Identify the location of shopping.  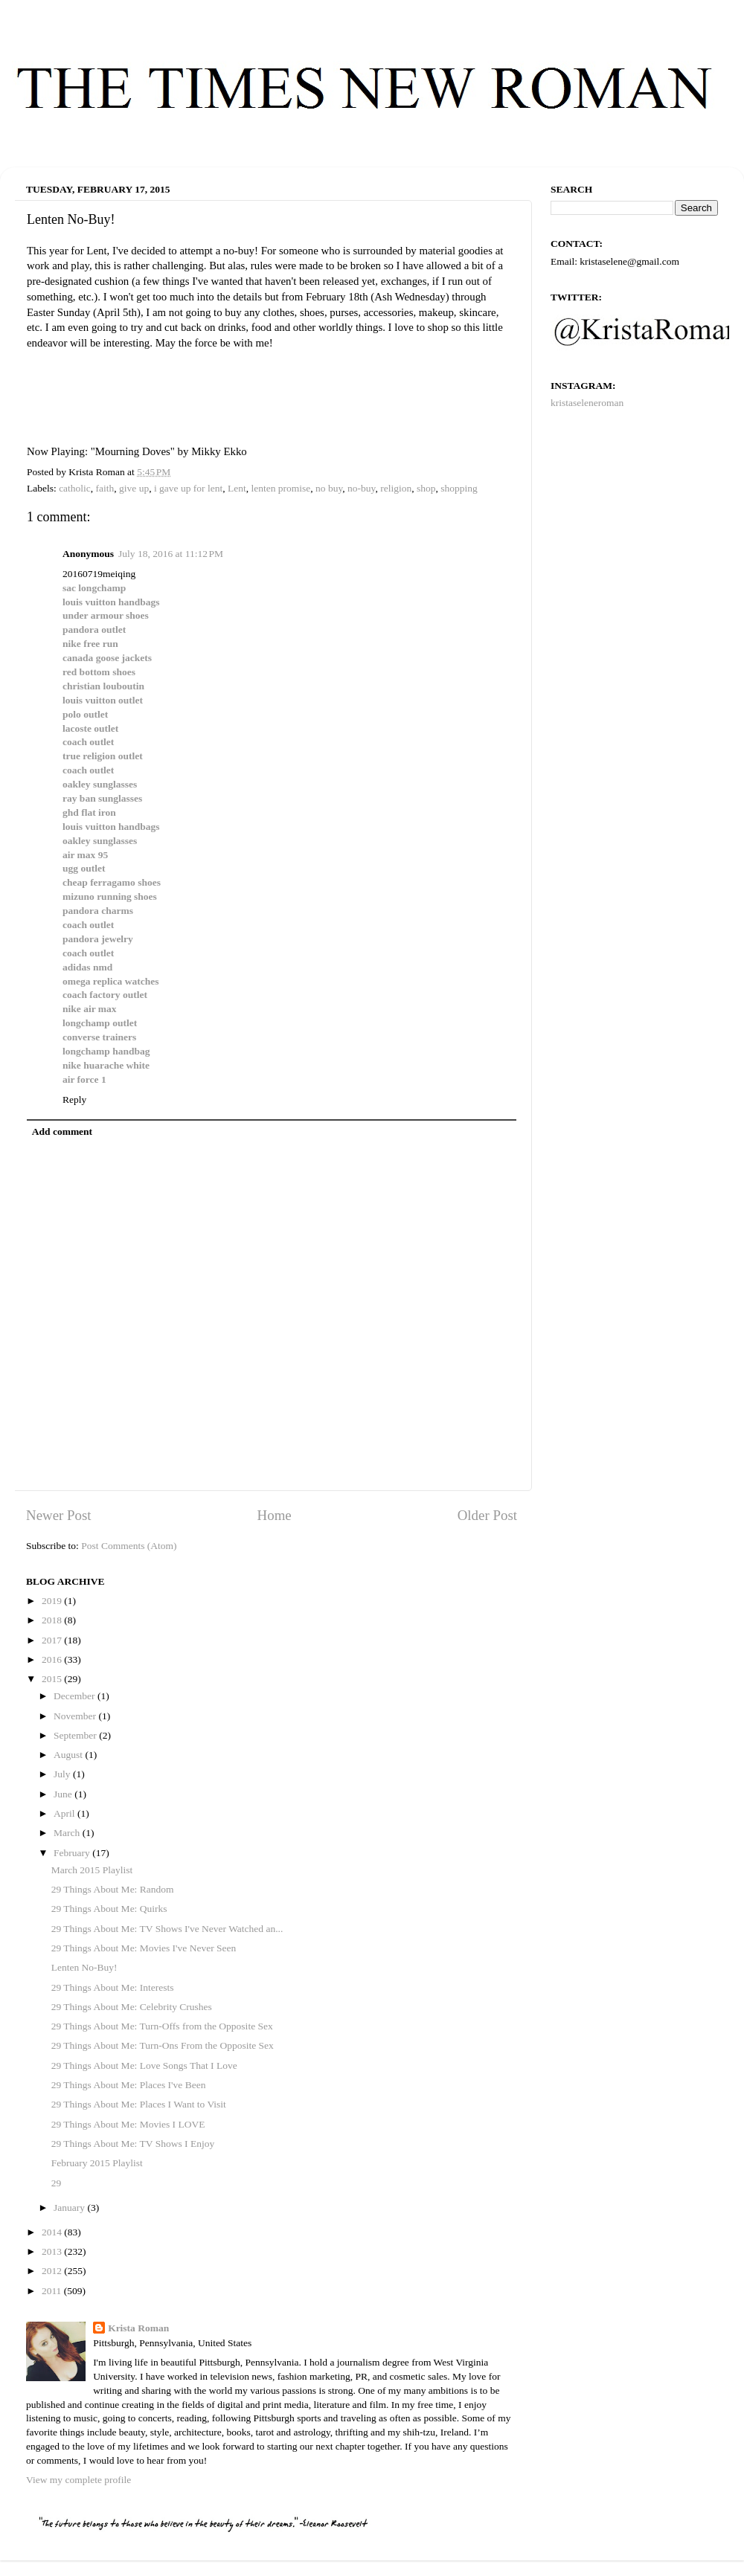
(459, 488).